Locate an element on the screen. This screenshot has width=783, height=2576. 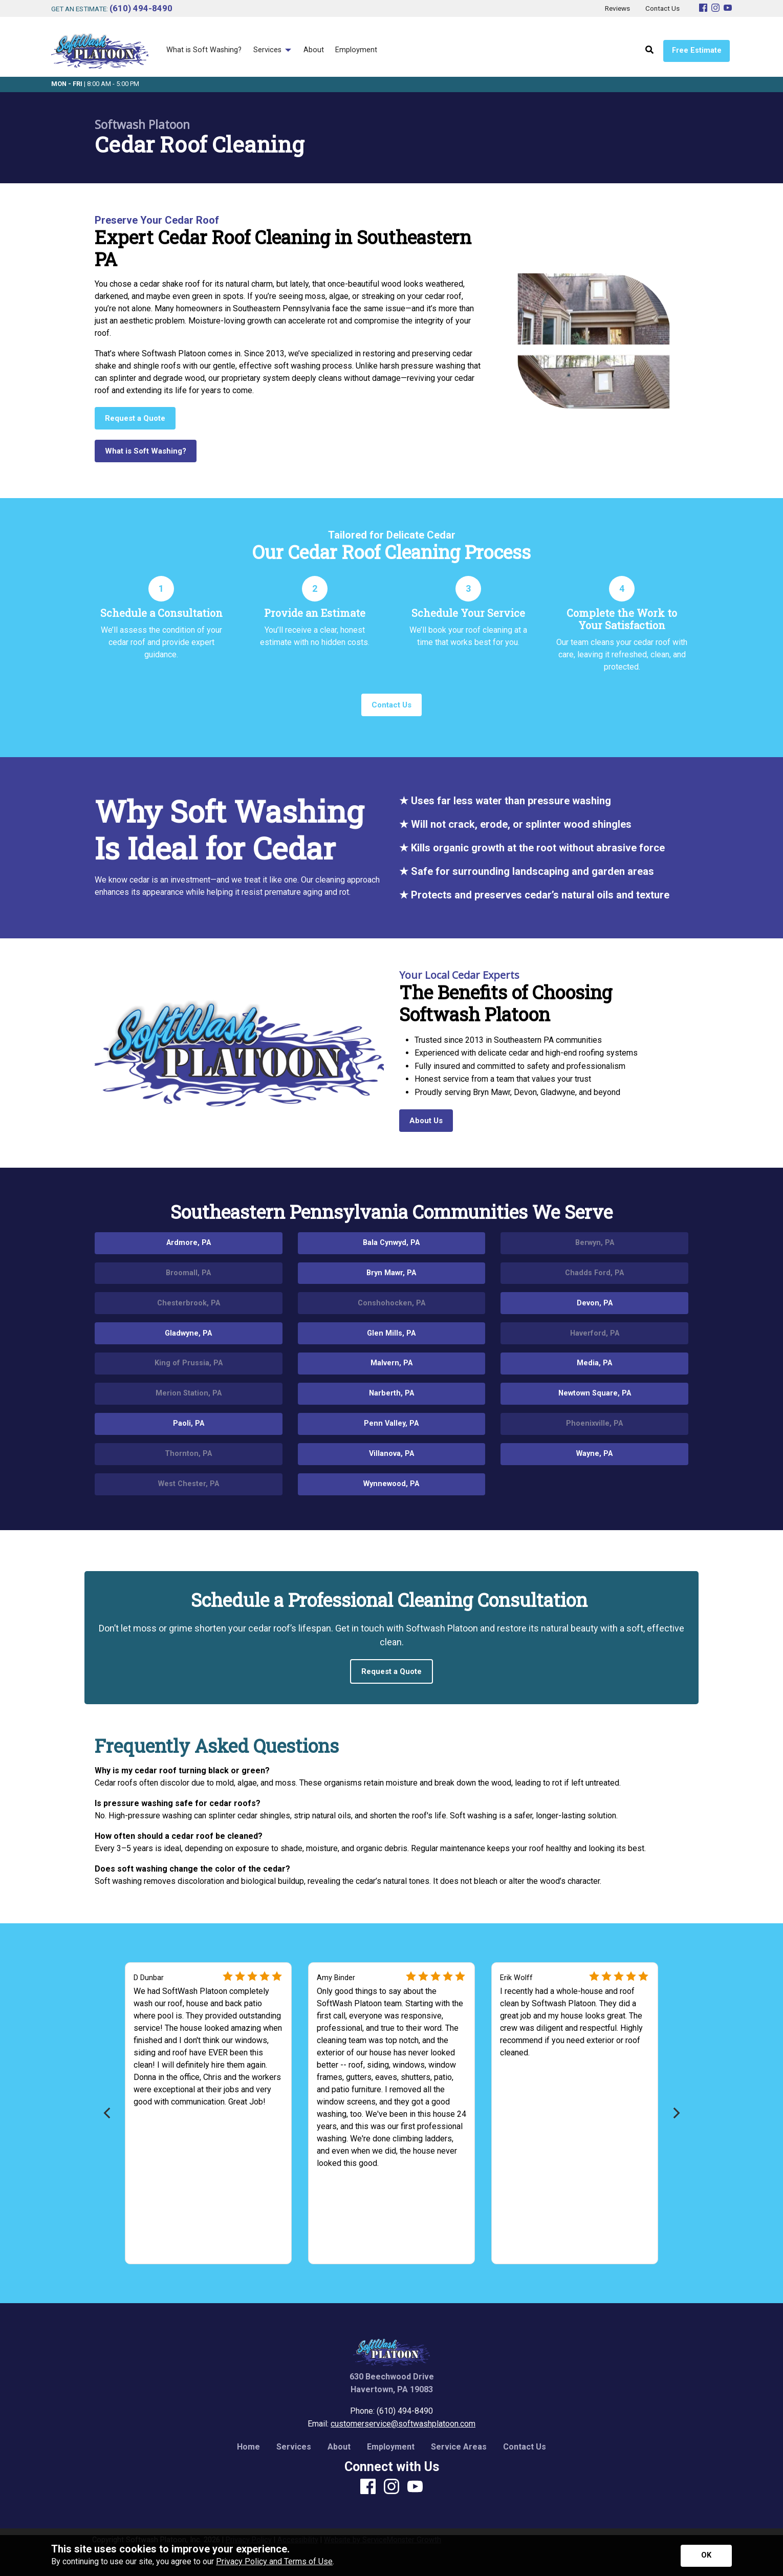
What is Soft Washing? [menuitem] is located at coordinates (204, 50).